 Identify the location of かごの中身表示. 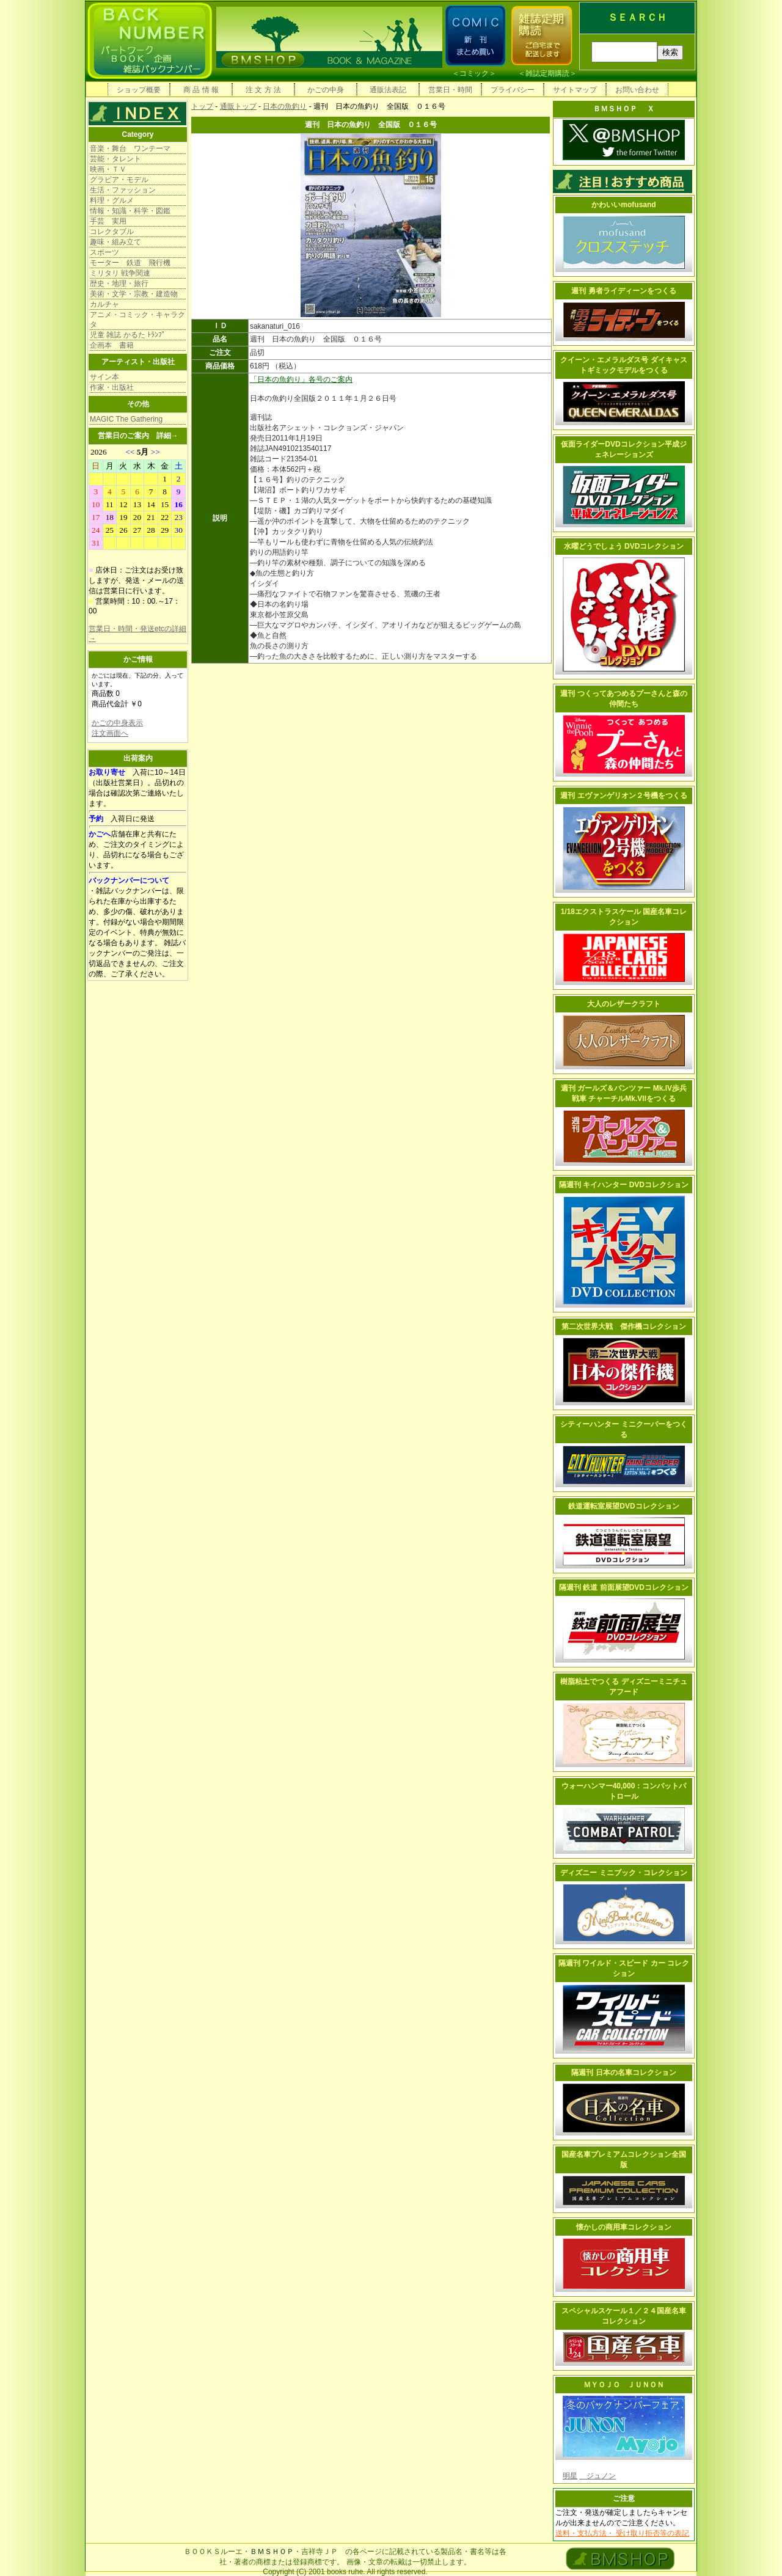
(117, 723).